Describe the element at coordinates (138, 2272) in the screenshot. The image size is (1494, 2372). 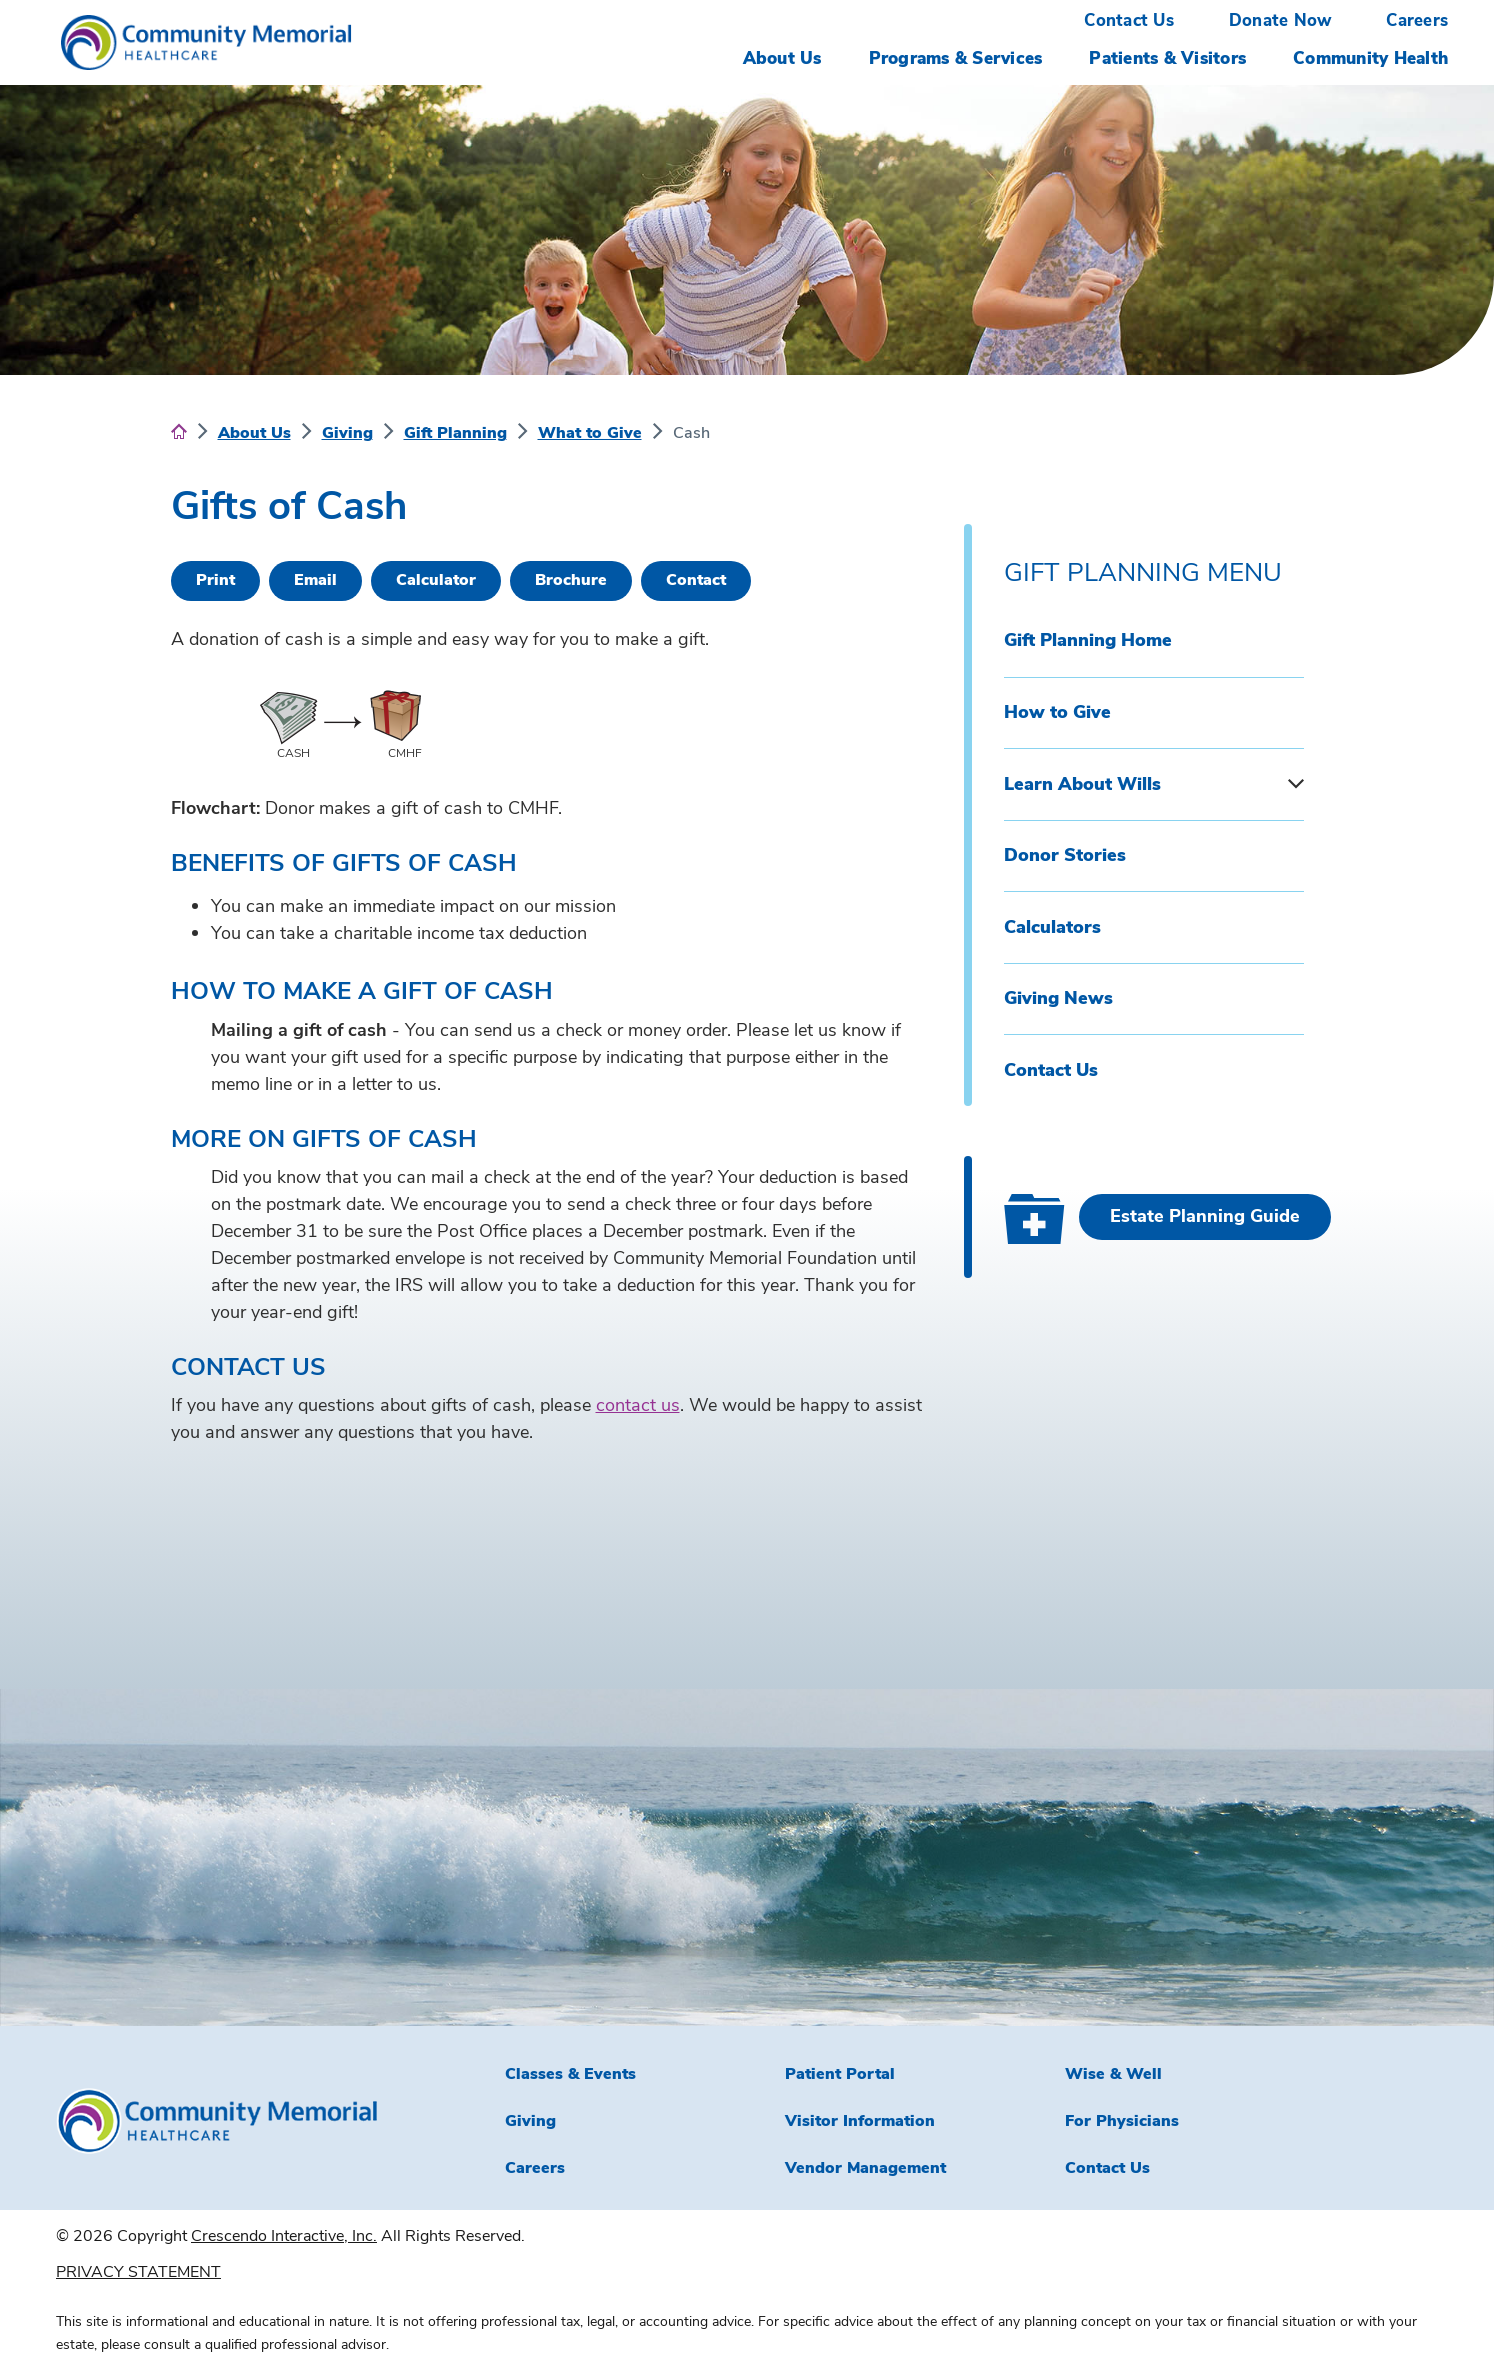
I see `PRIVACY STATEMENT` at that location.